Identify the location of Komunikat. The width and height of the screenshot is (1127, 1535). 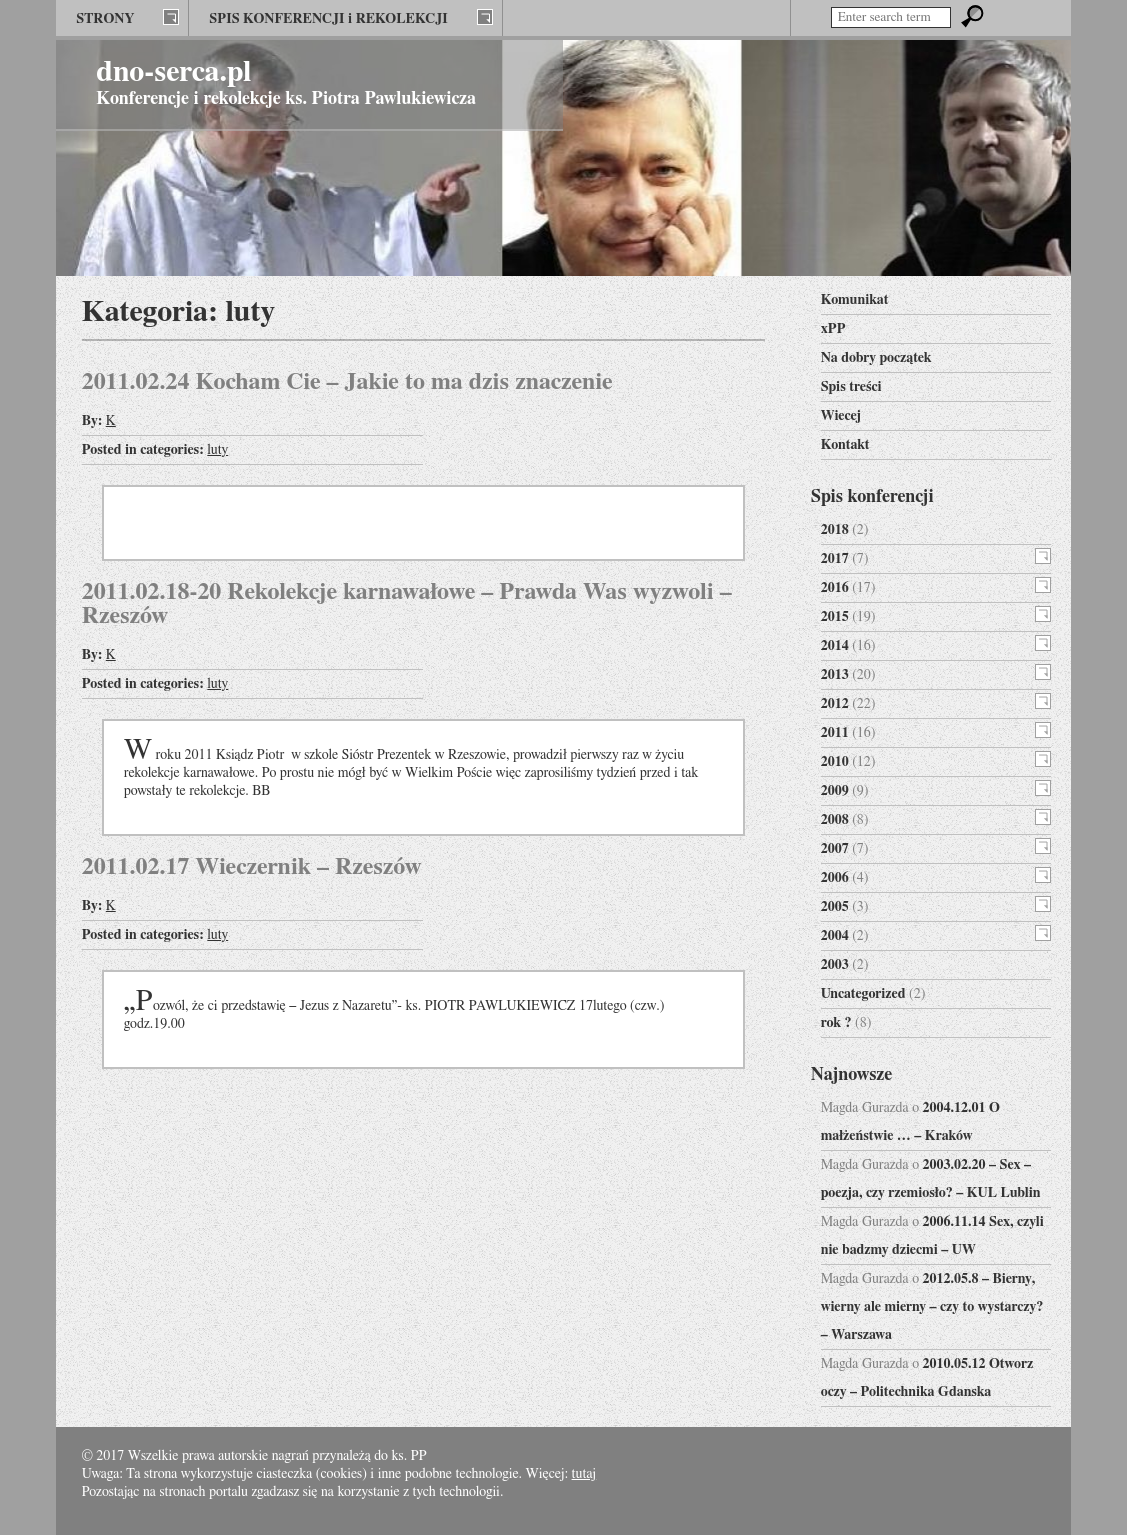
(855, 300).